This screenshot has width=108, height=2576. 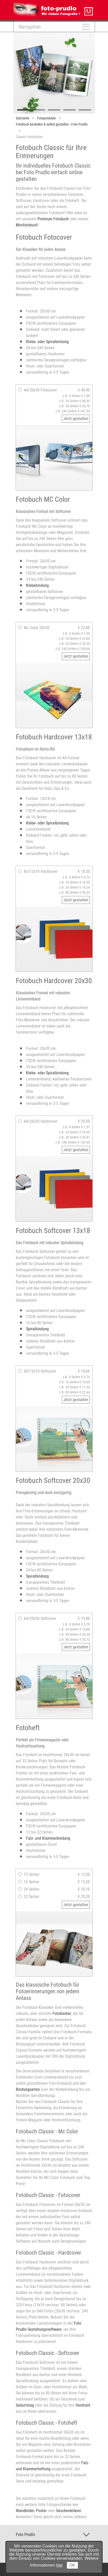 I want to click on Jetzt gestalten, so click(x=75, y=418).